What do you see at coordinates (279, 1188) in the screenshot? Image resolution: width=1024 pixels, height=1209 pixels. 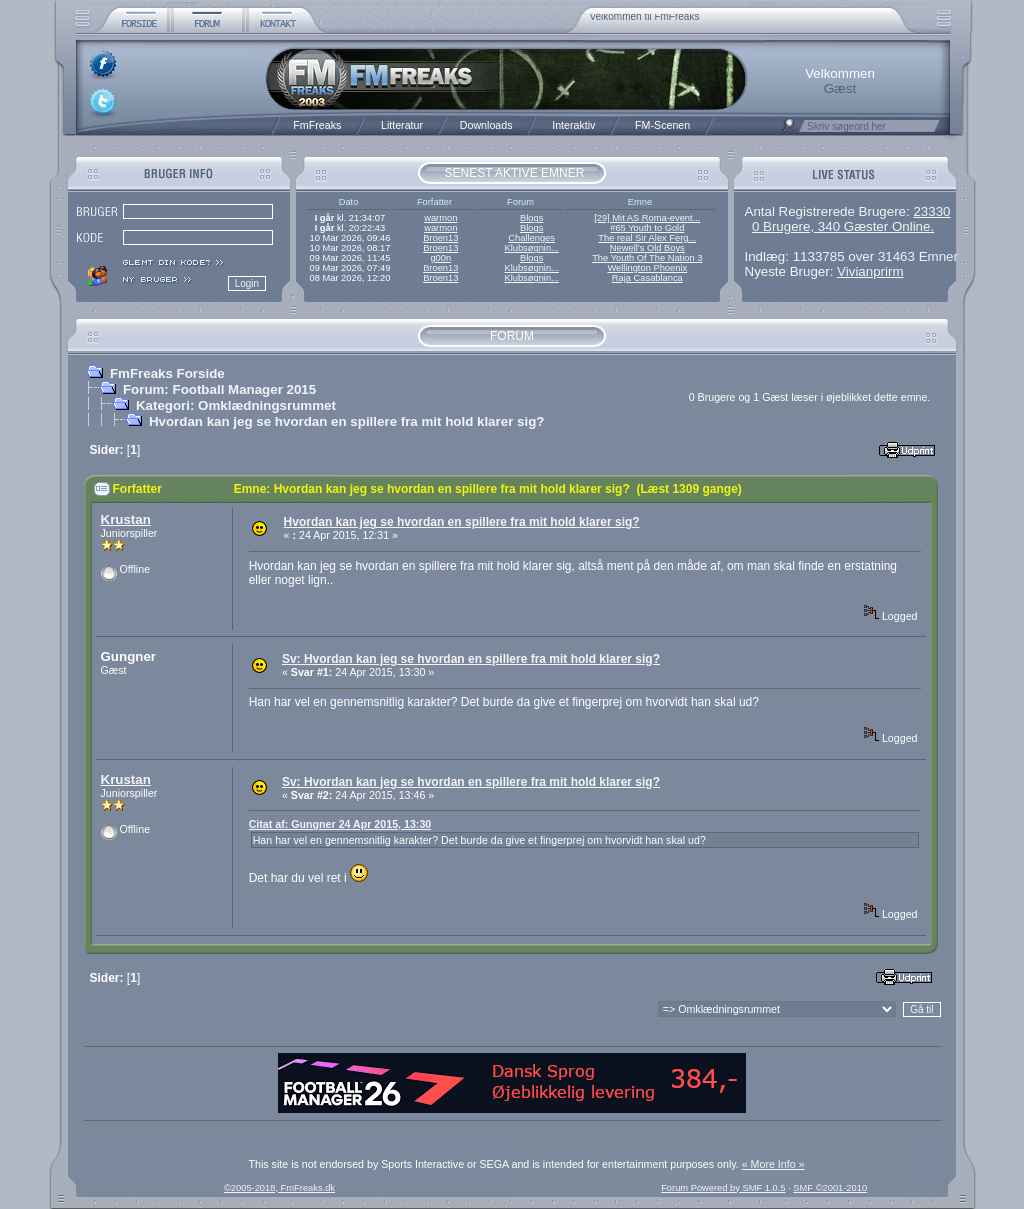 I see `©2005-2018, FmFreaks.dk` at bounding box center [279, 1188].